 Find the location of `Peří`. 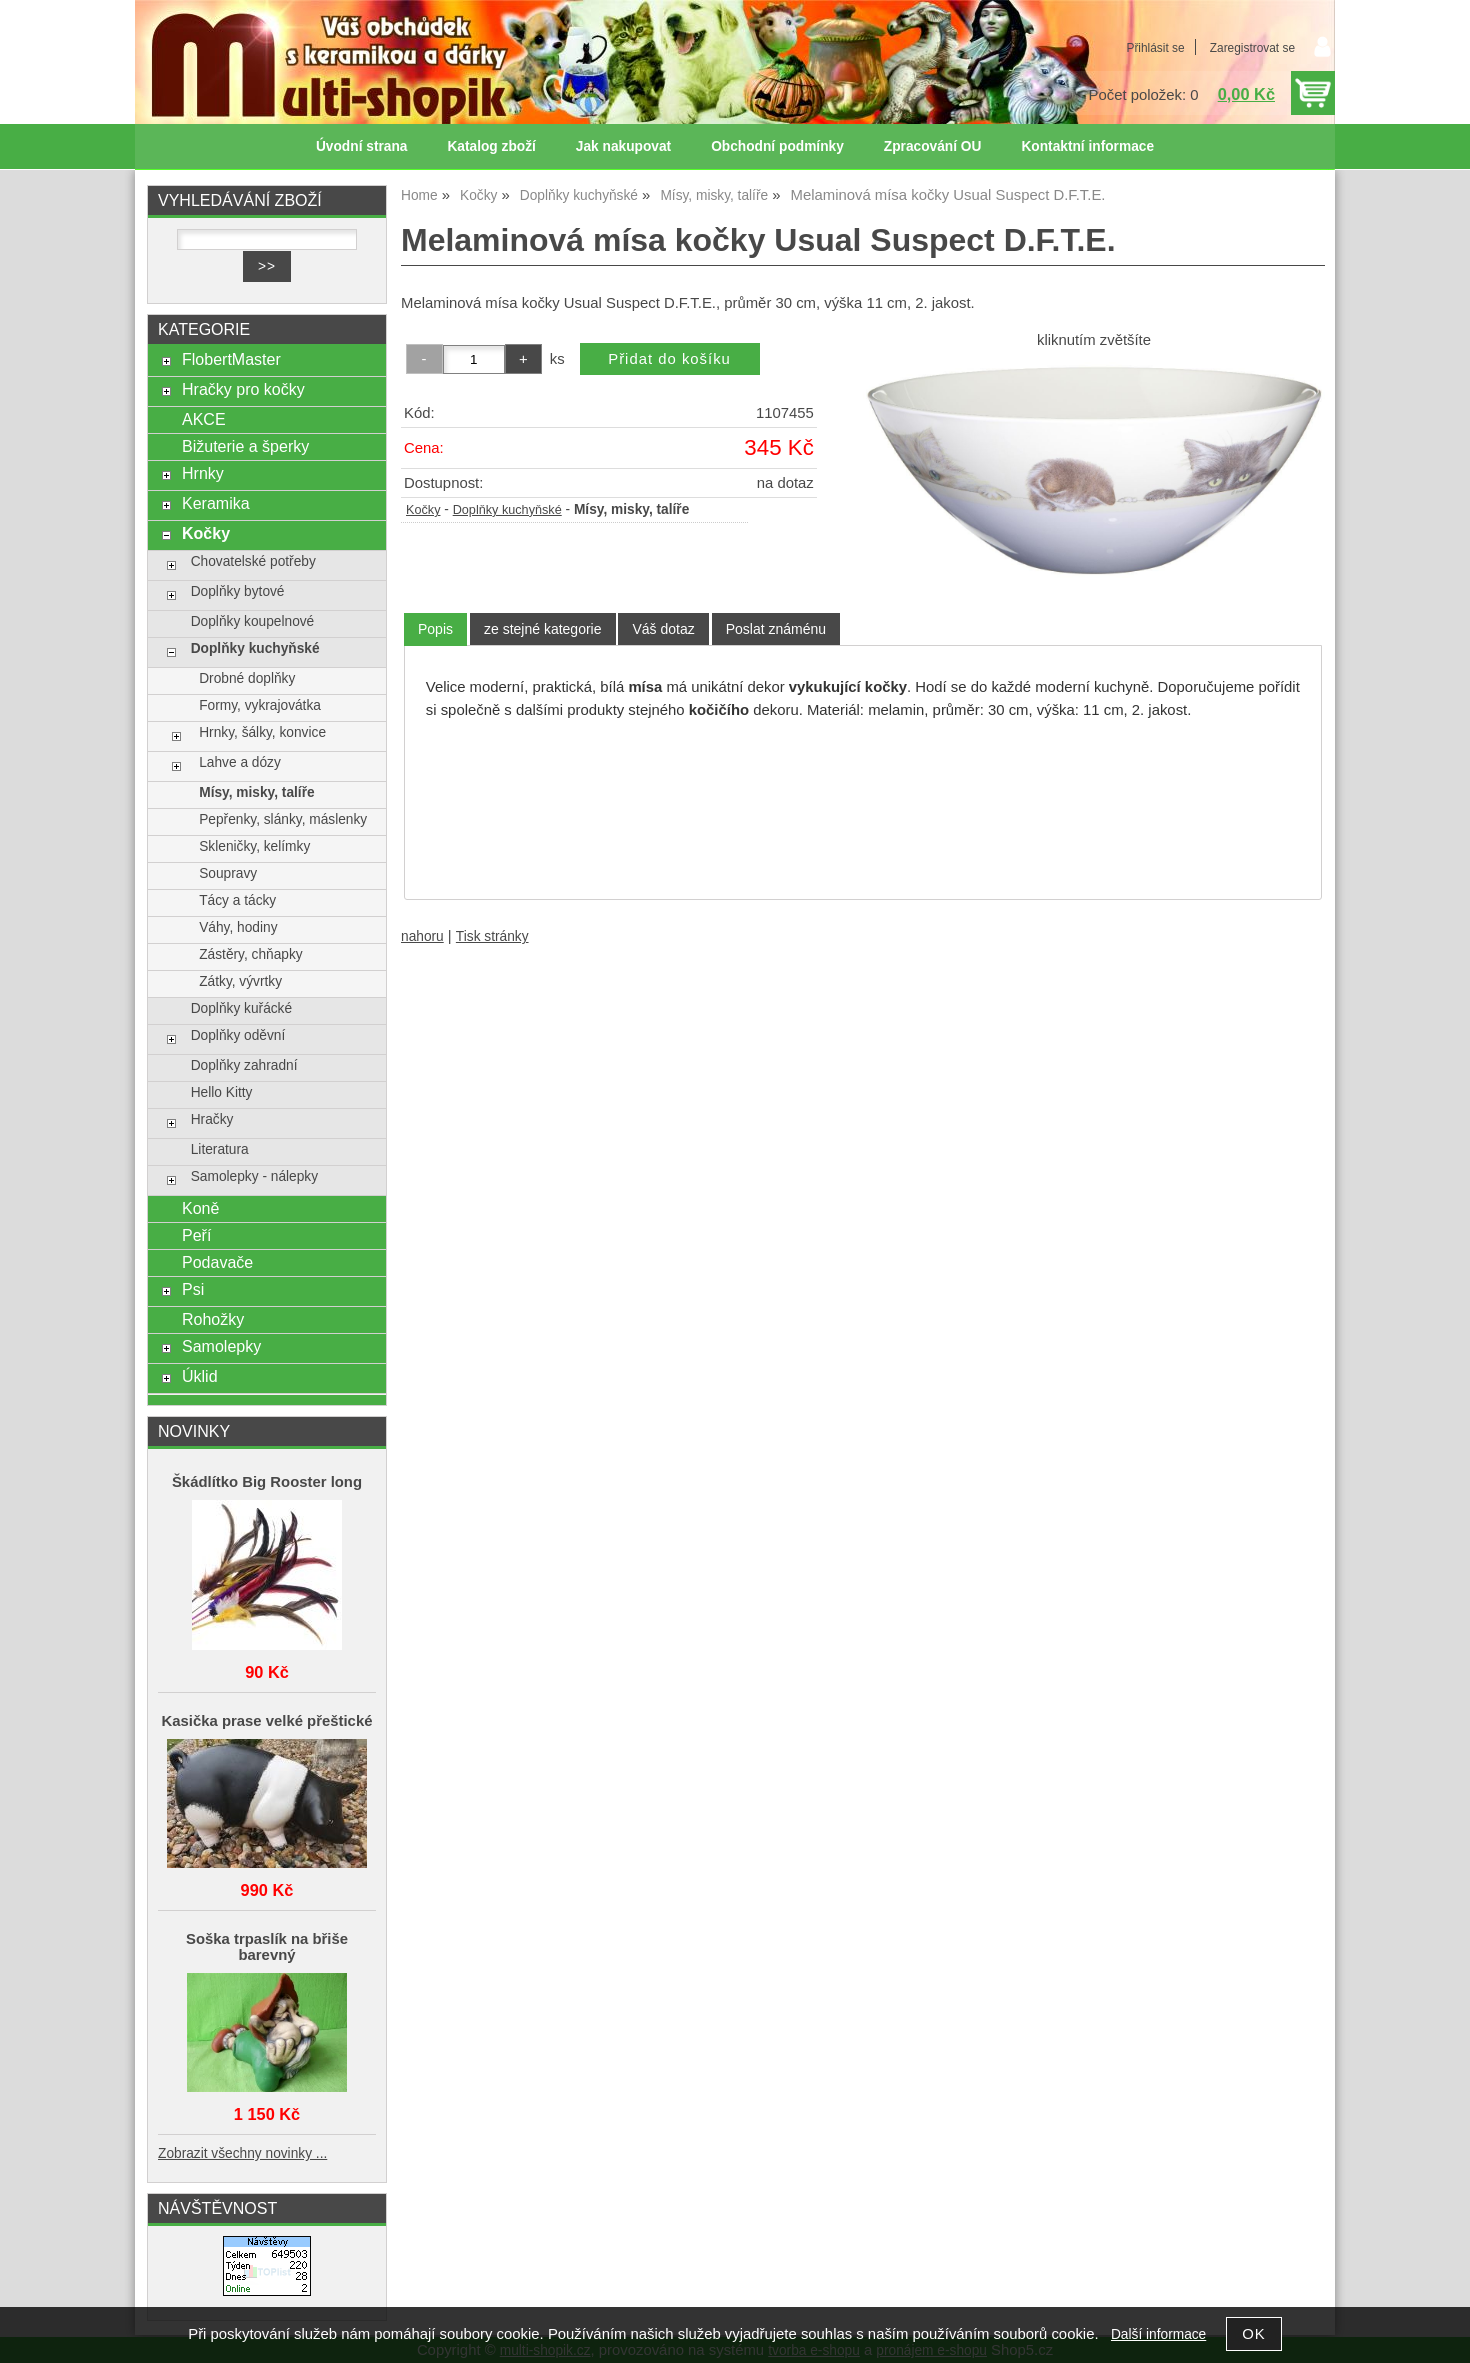

Peří is located at coordinates (196, 1235).